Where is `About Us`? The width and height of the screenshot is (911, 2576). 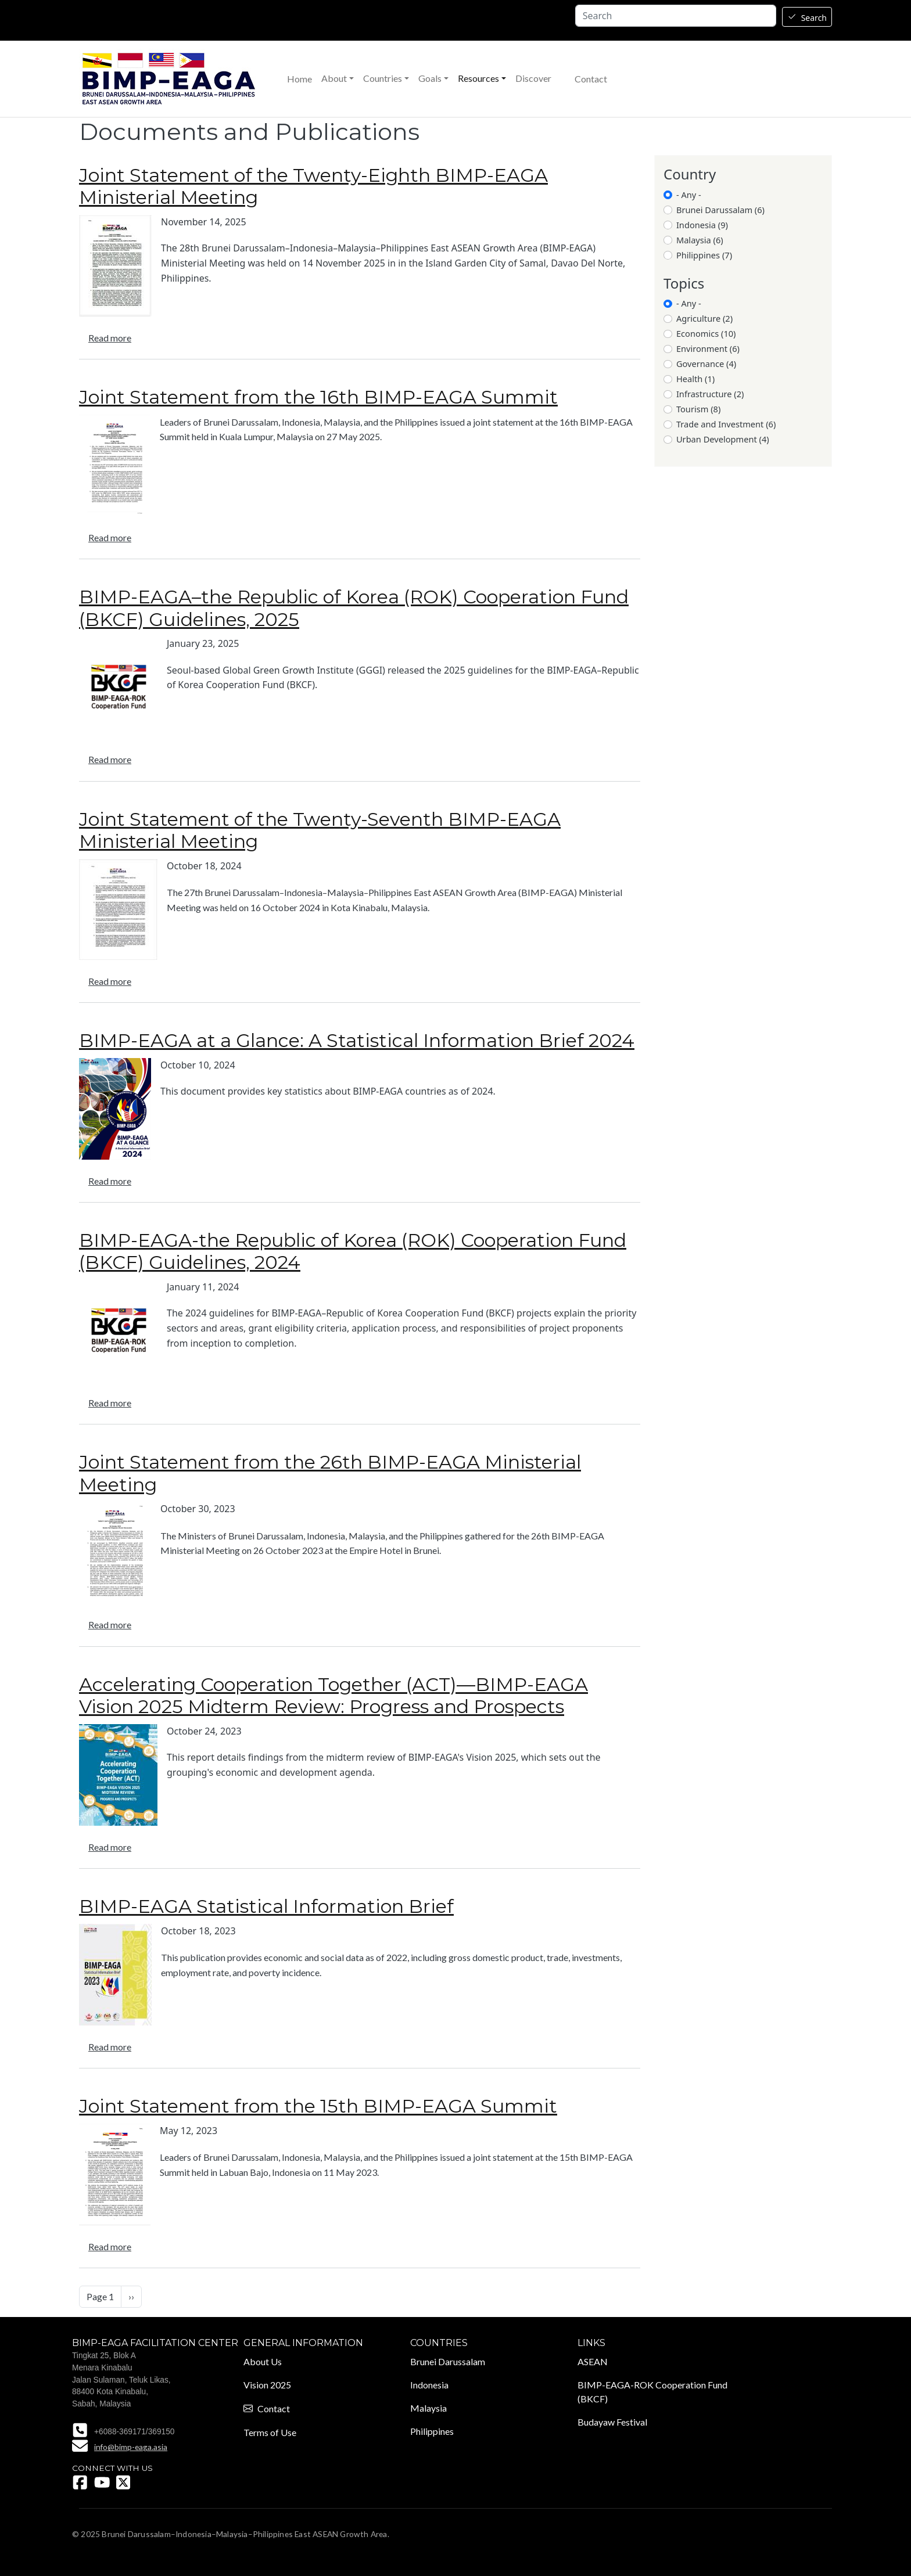
About Us is located at coordinates (262, 2361).